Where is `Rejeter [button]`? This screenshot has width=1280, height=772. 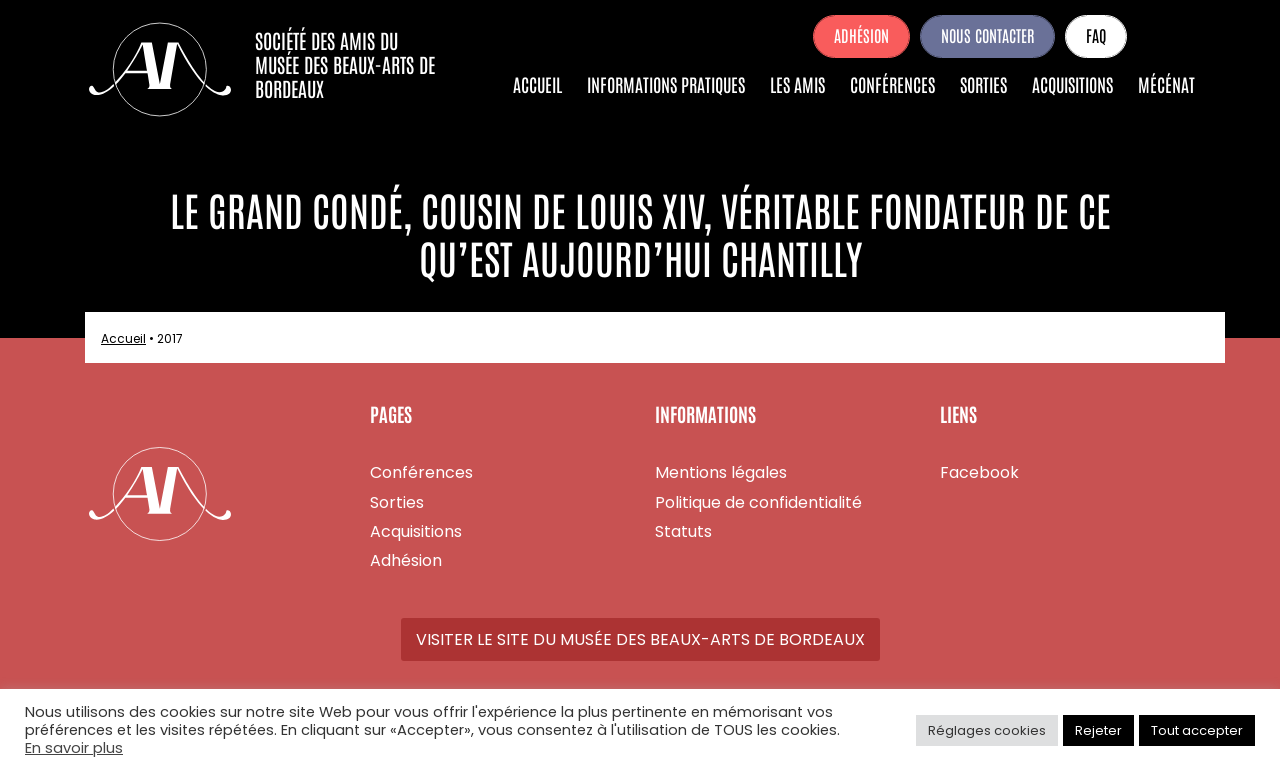
Rejeter [button] is located at coordinates (1098, 730).